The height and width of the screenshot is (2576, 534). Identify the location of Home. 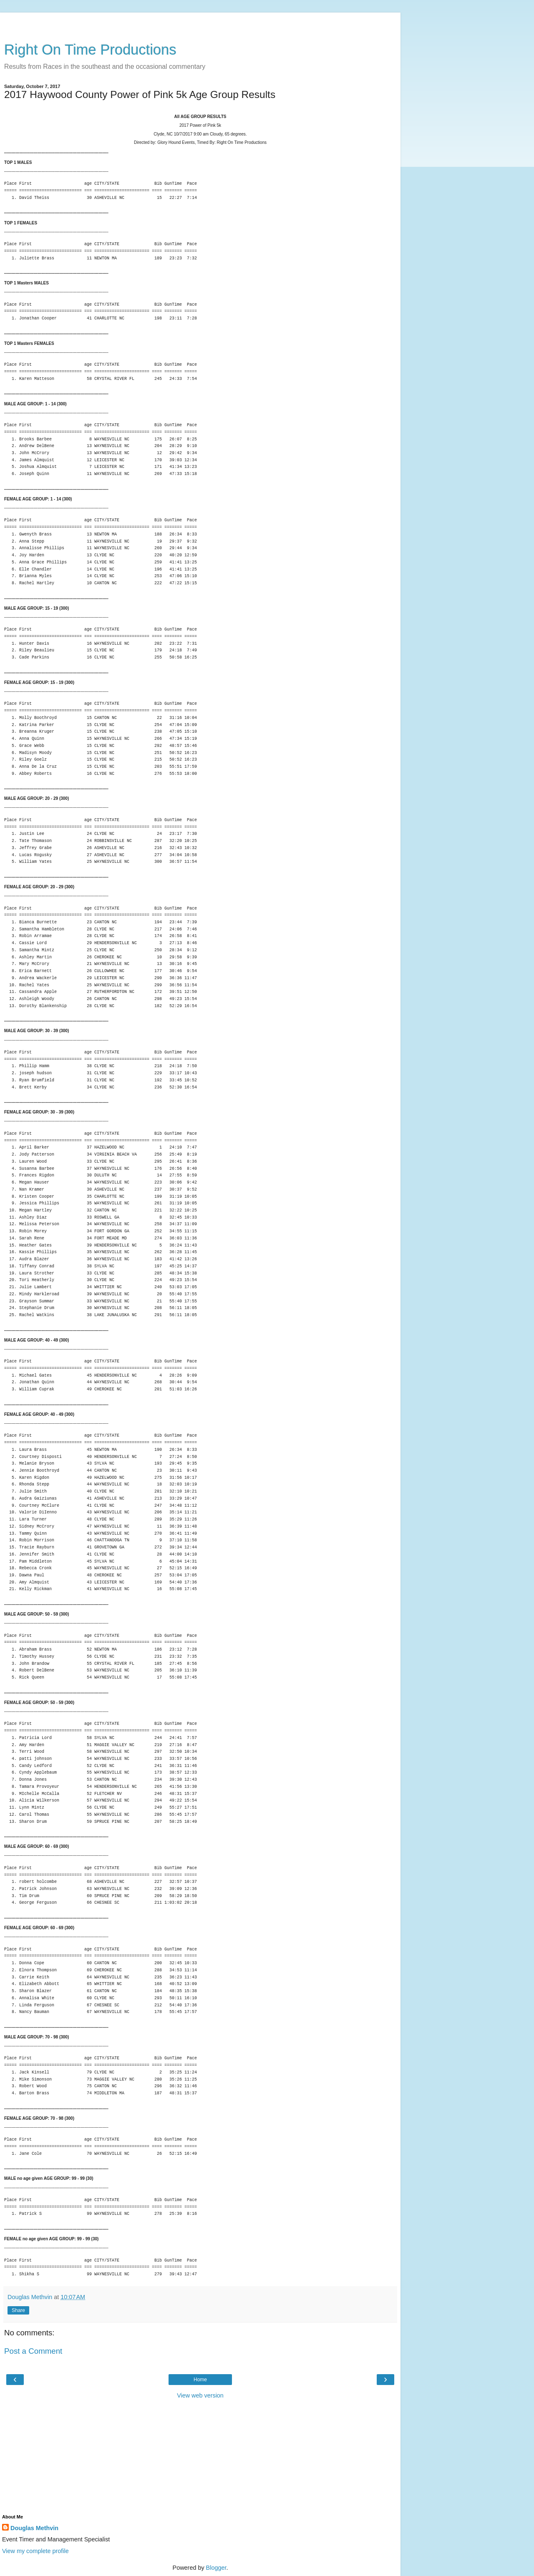
(200, 2379).